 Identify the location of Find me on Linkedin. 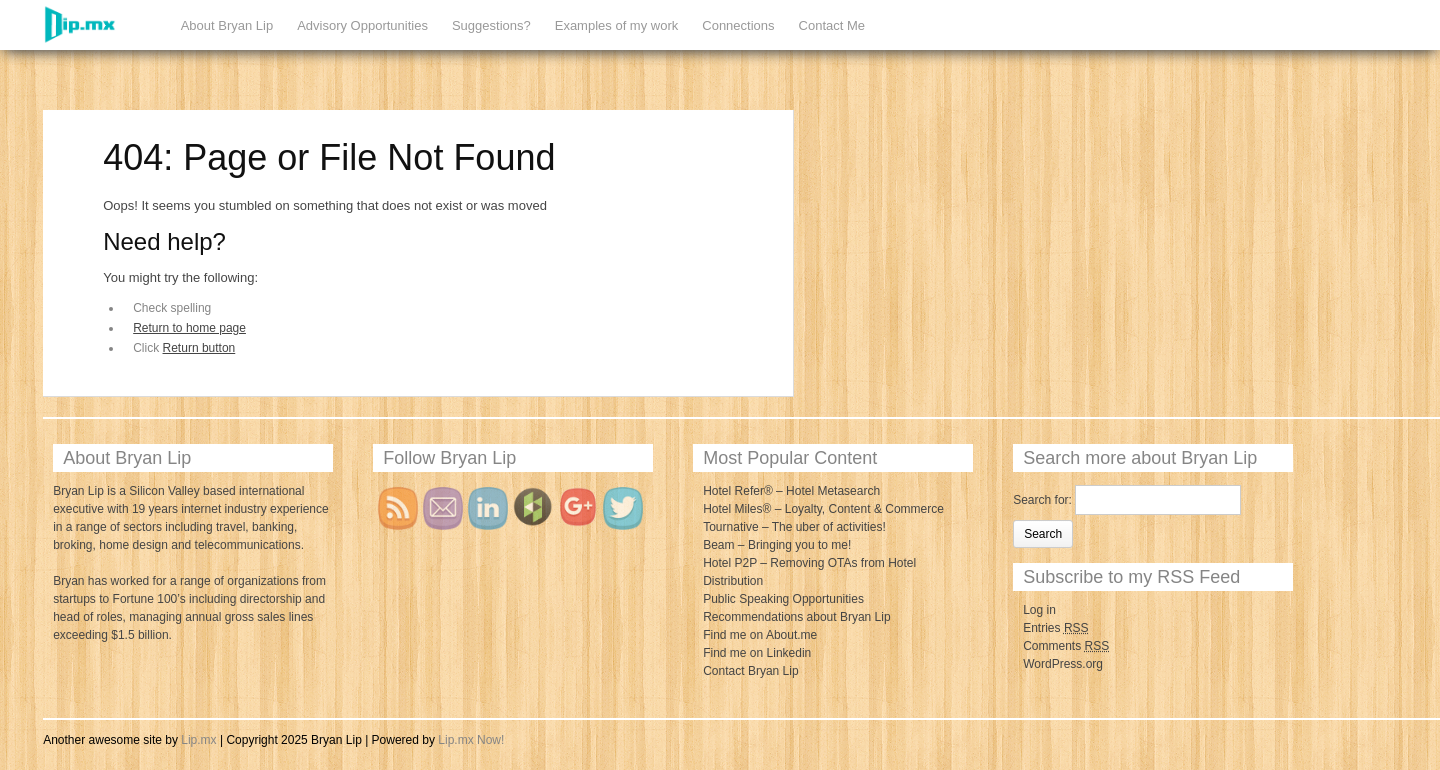
(757, 653).